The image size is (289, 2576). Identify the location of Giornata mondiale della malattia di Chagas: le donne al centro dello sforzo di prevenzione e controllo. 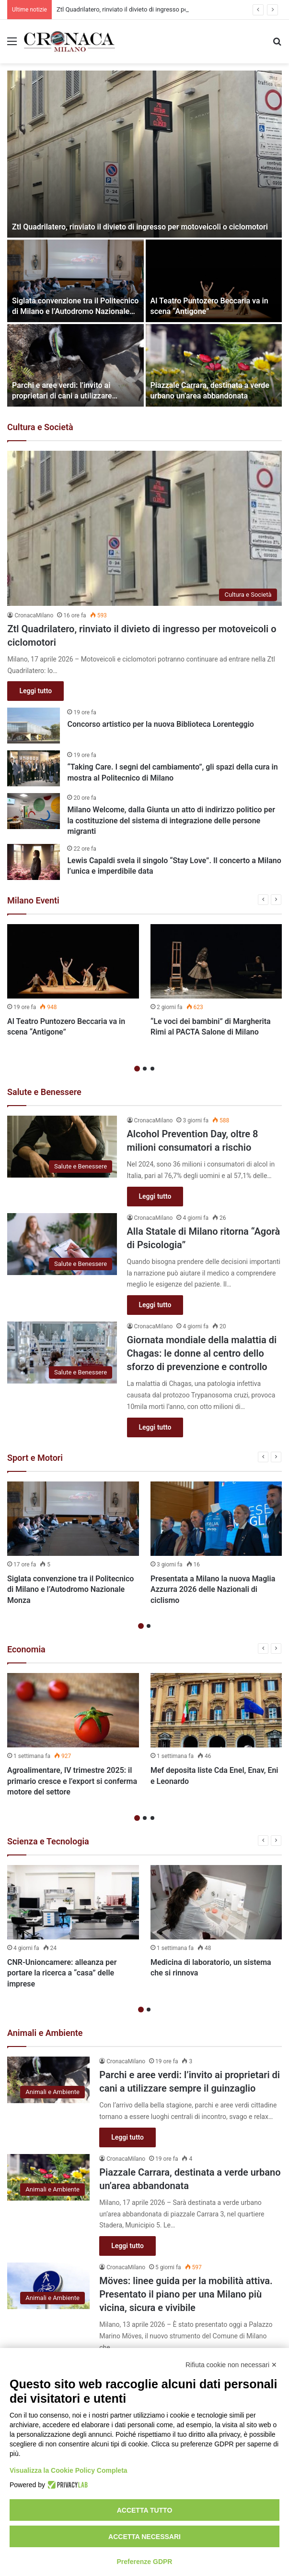
(202, 1353).